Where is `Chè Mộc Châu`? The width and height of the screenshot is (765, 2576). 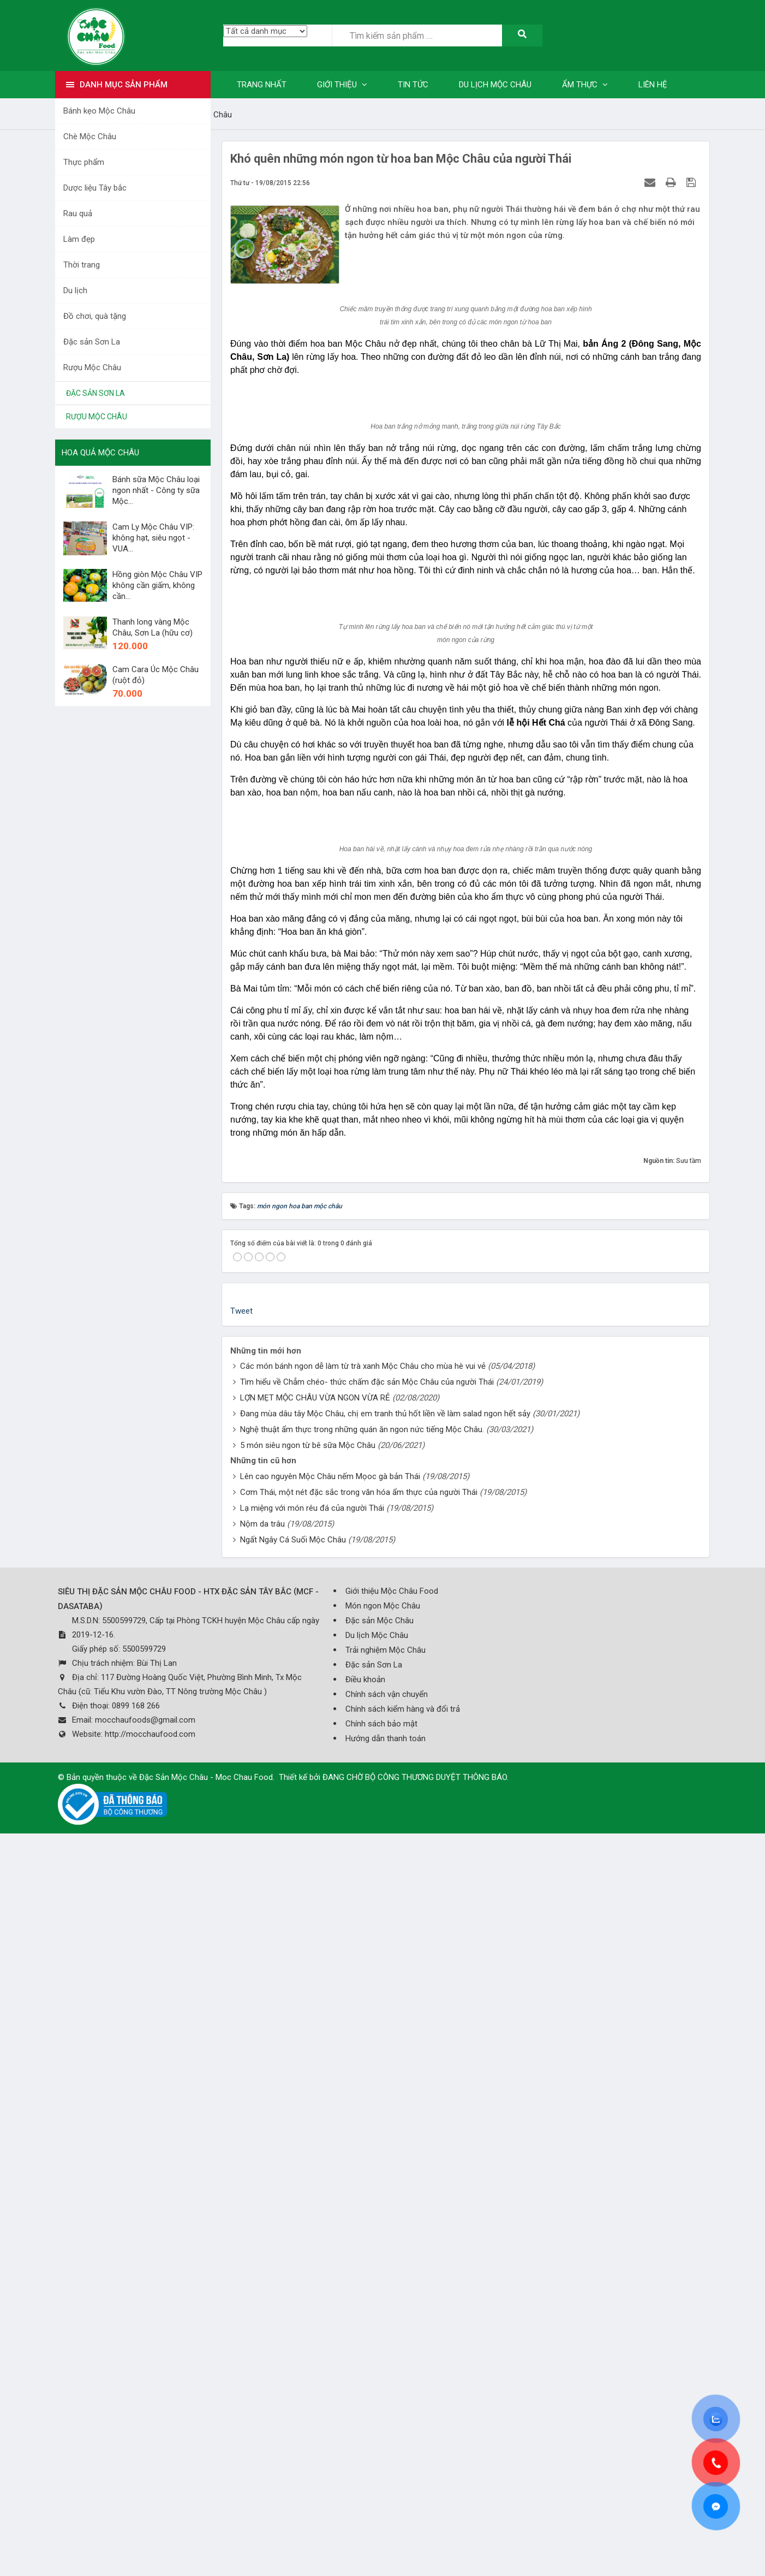 Chè Mộc Châu is located at coordinates (89, 136).